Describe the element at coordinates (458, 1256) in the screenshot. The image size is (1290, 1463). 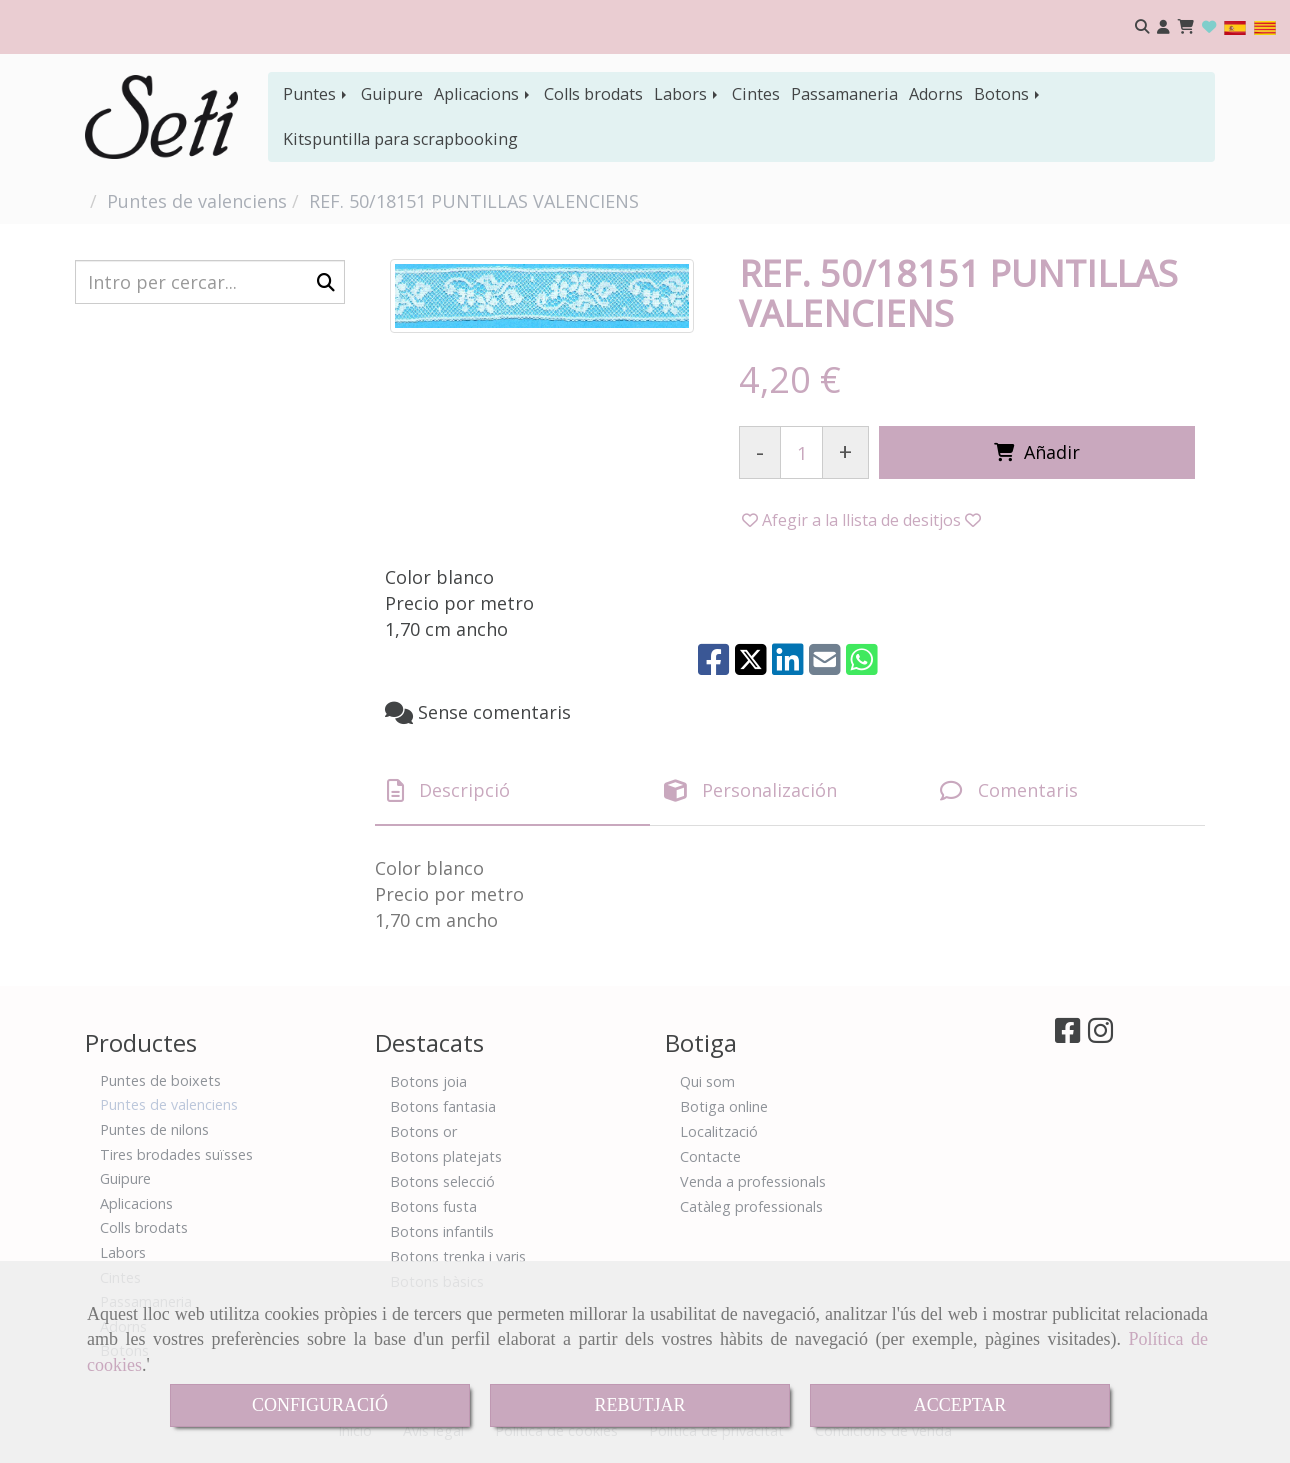
I see `Botons trenka i varis` at that location.